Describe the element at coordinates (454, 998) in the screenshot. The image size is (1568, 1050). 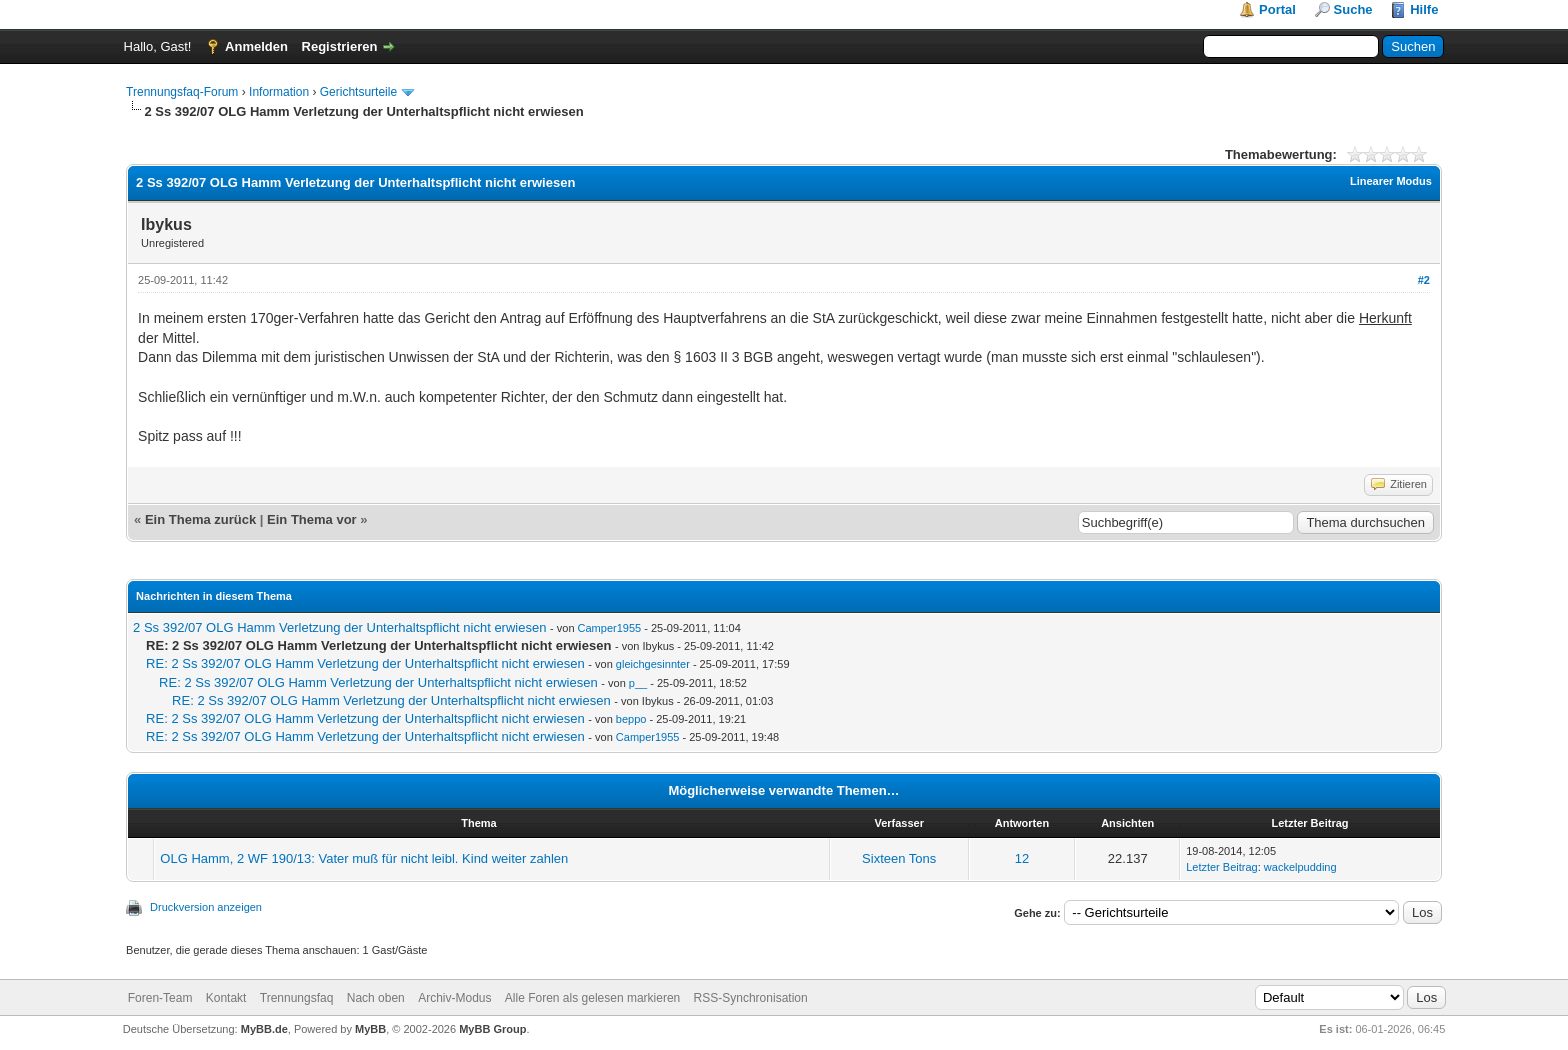
I see `Archiv-Modus` at that location.